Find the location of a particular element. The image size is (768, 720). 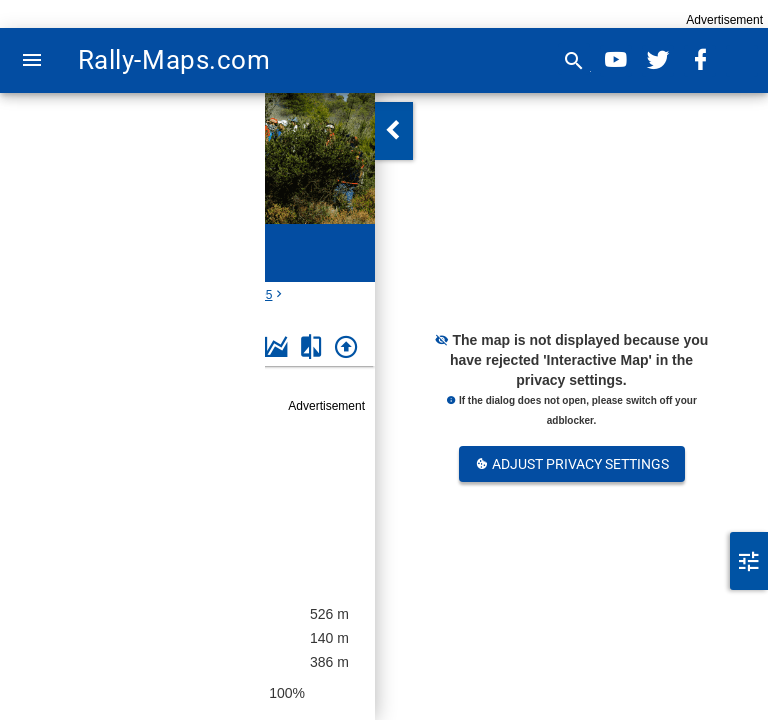

1995 is located at coordinates (259, 295).